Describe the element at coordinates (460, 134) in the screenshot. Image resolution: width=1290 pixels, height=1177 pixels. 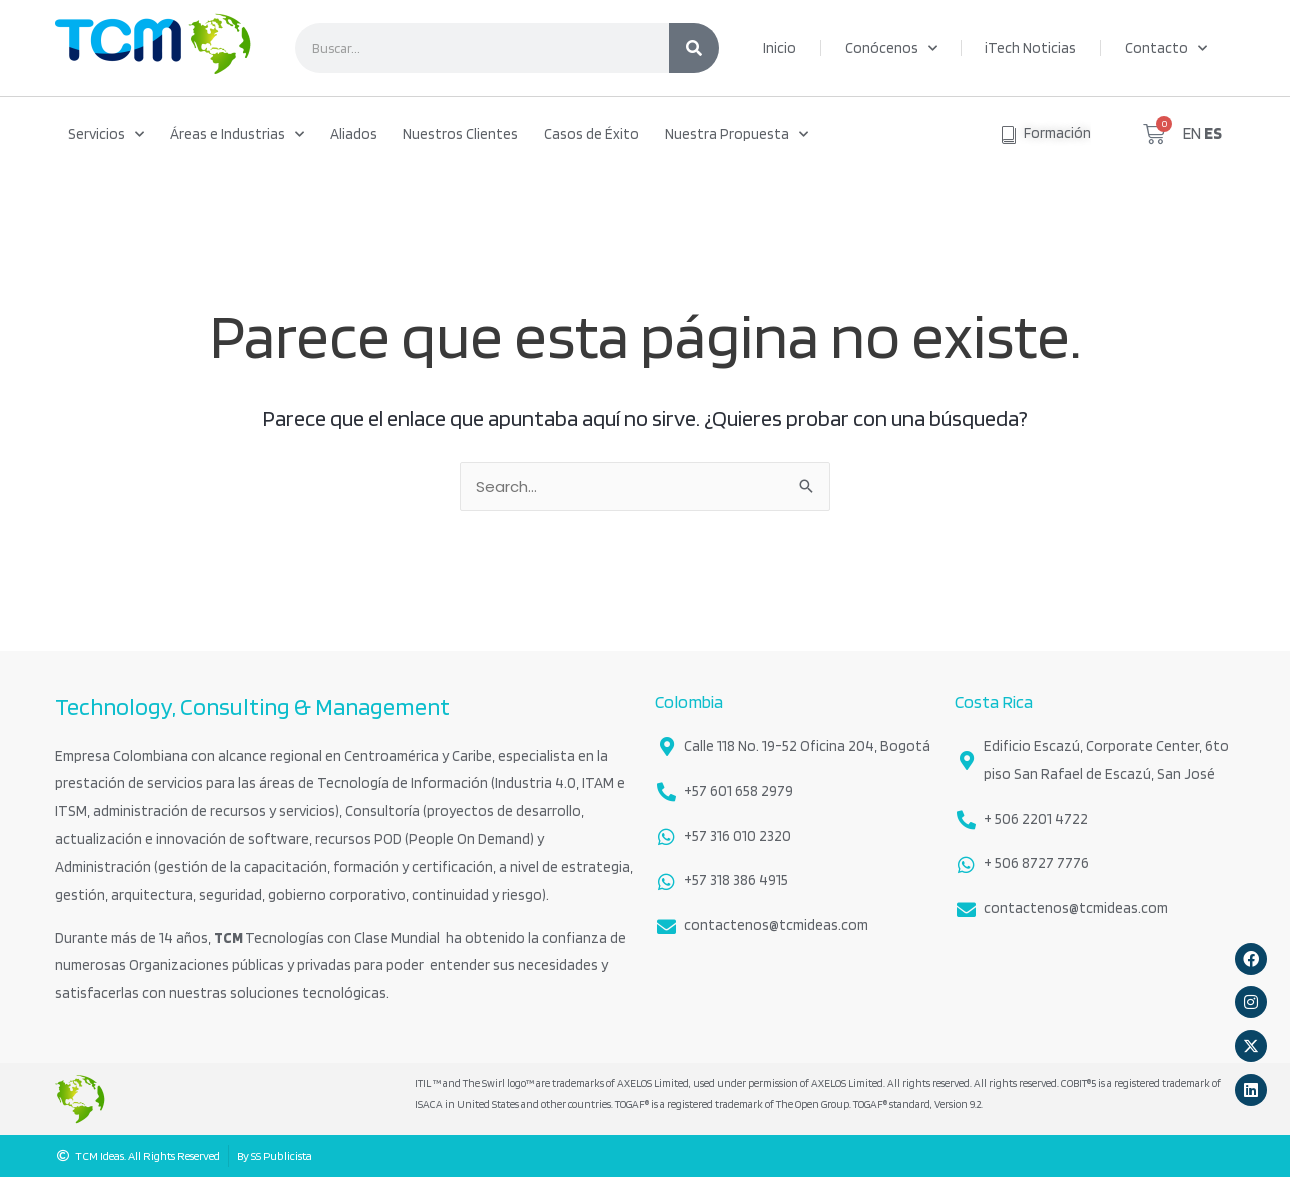
I see `Nuestros Clientes` at that location.